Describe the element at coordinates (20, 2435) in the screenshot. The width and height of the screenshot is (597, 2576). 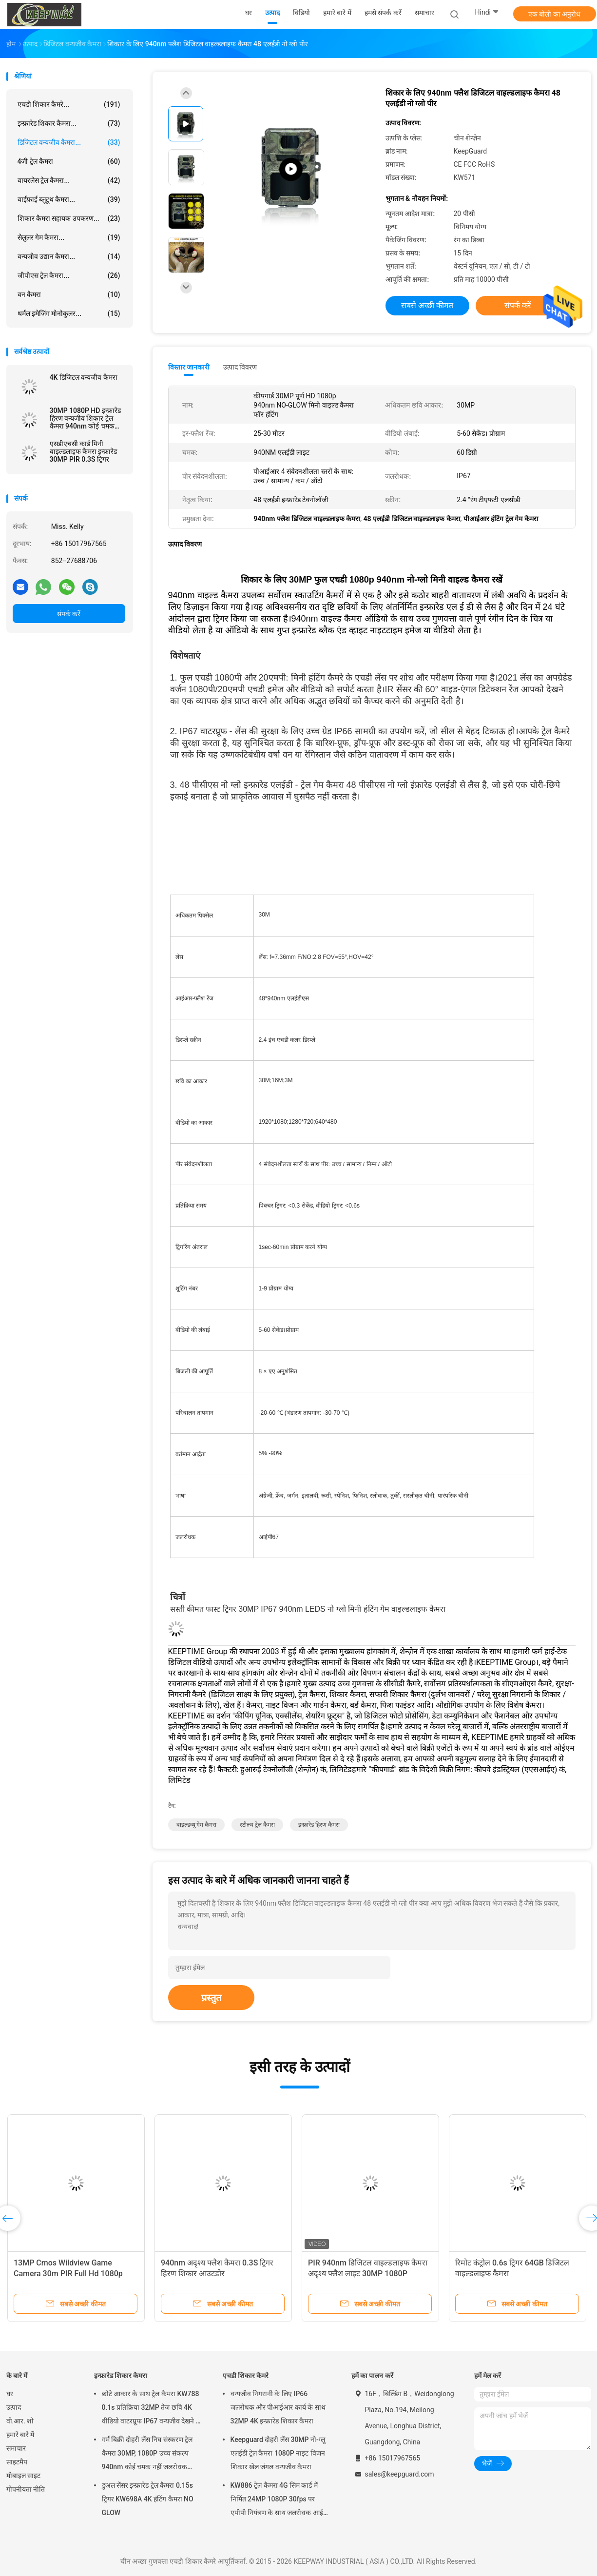
I see `हमारे बारे में` at that location.